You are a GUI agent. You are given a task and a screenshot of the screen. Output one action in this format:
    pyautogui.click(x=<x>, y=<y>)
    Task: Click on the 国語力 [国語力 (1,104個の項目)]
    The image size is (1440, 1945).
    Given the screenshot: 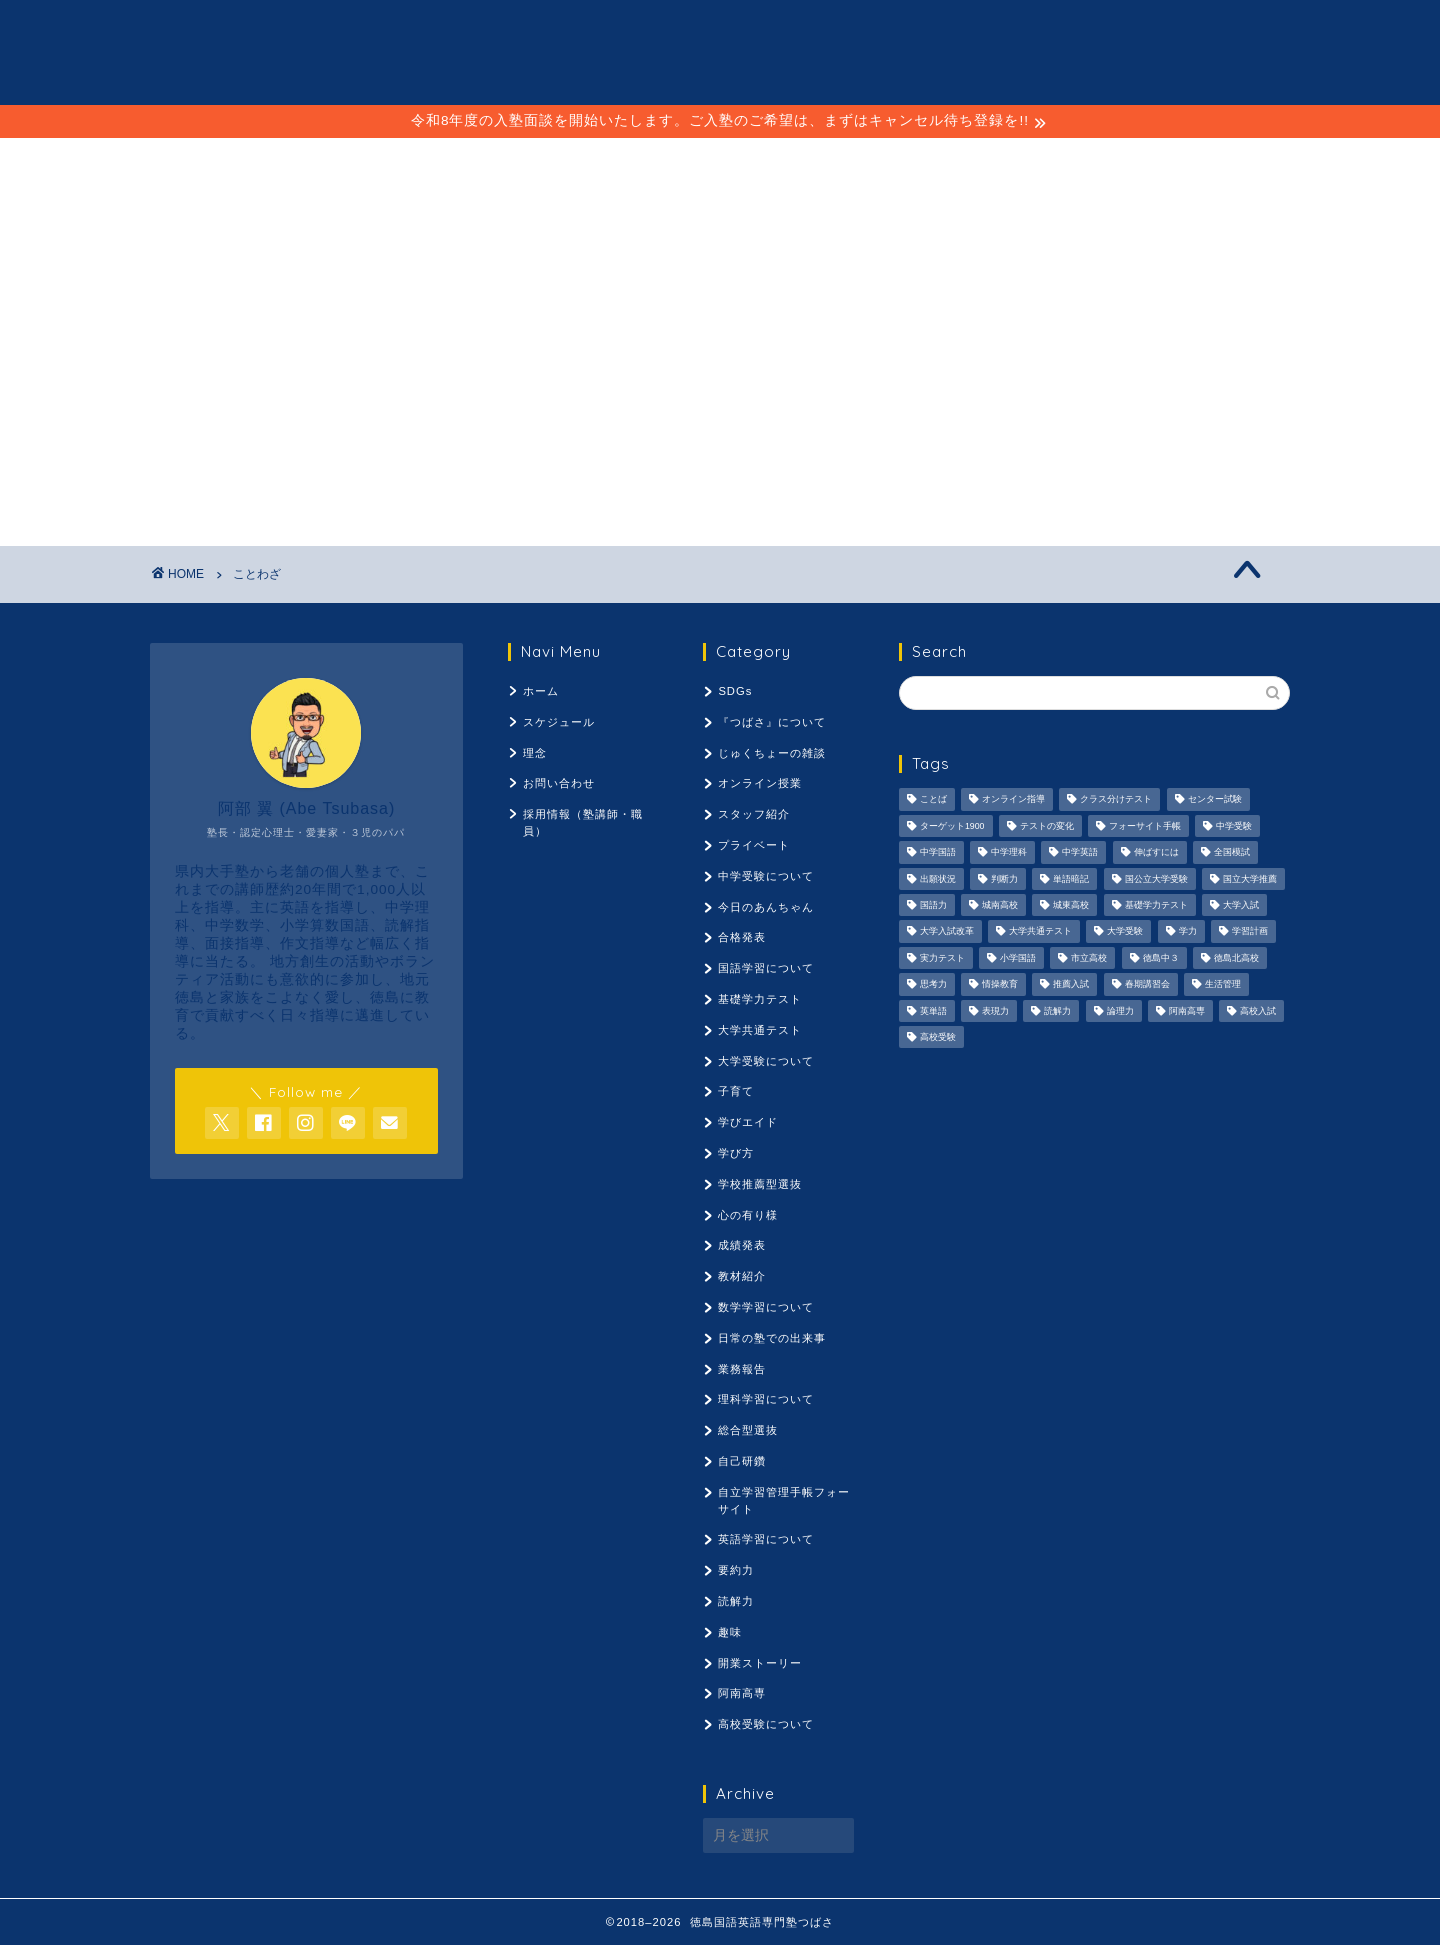 What is the action you would take?
    pyautogui.click(x=933, y=905)
    